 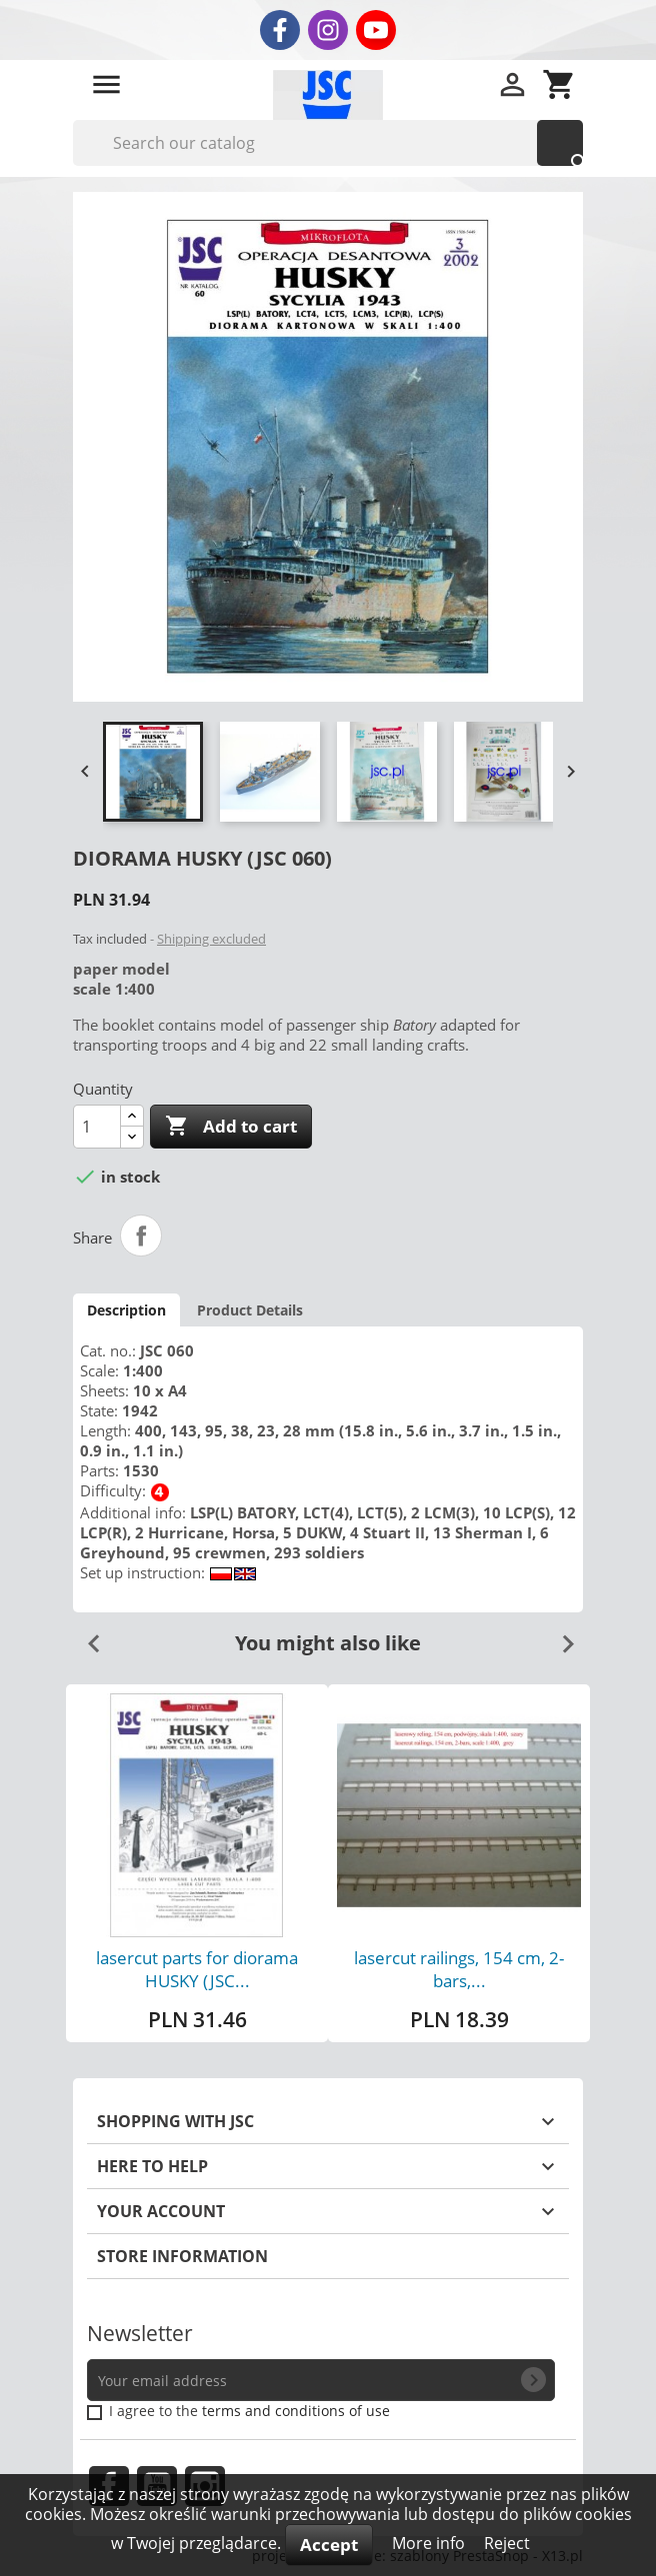 What do you see at coordinates (329, 2544) in the screenshot?
I see `Accept` at bounding box center [329, 2544].